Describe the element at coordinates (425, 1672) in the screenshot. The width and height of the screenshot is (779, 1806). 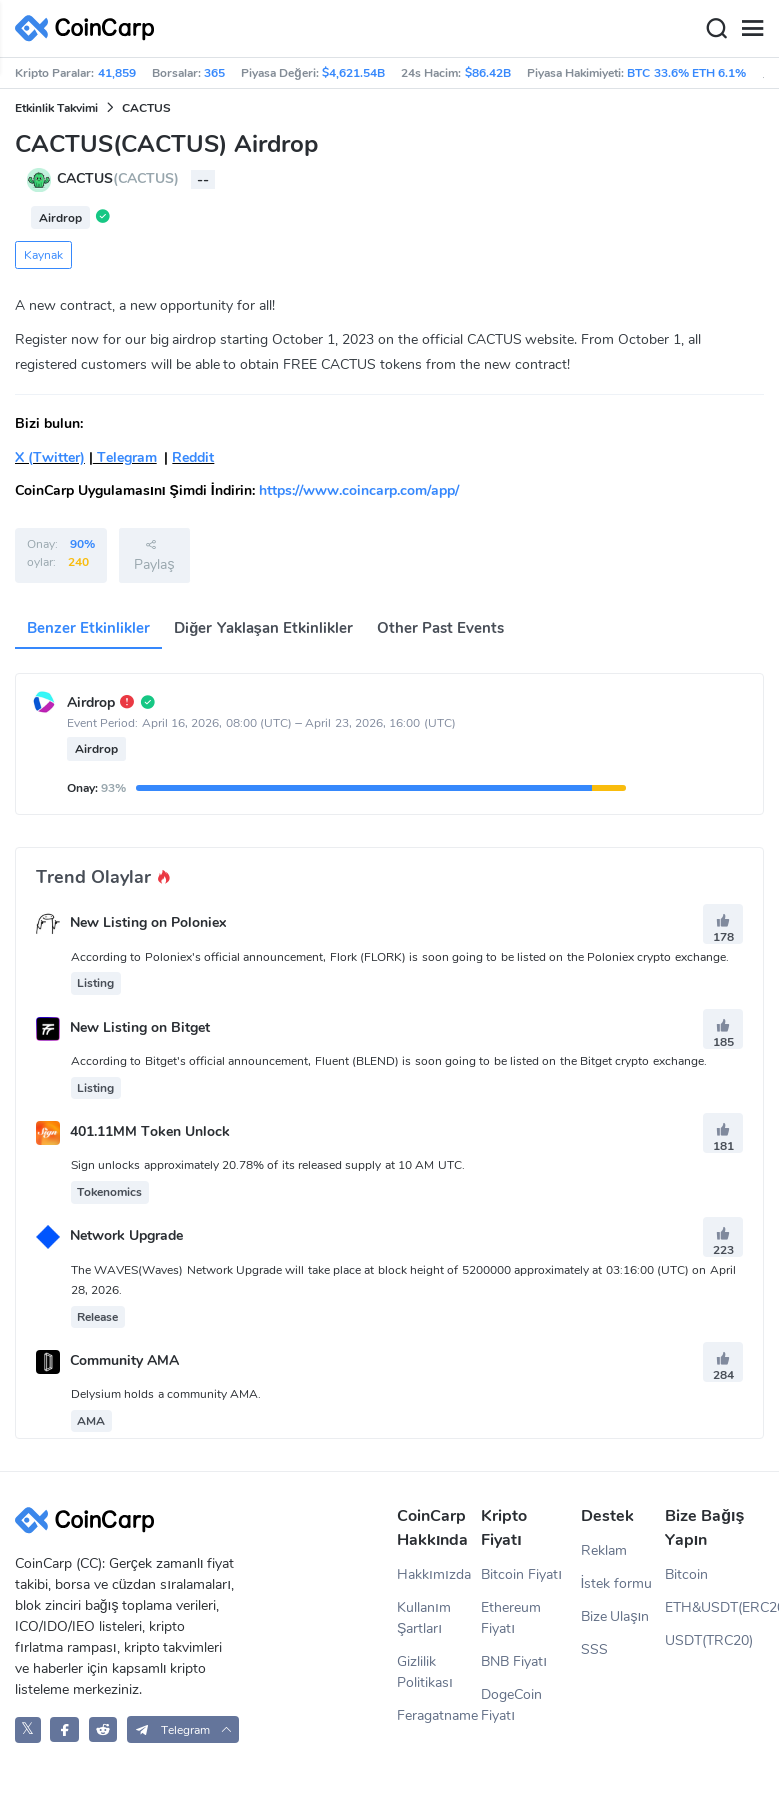
I see `Gizlilik Politikası` at that location.